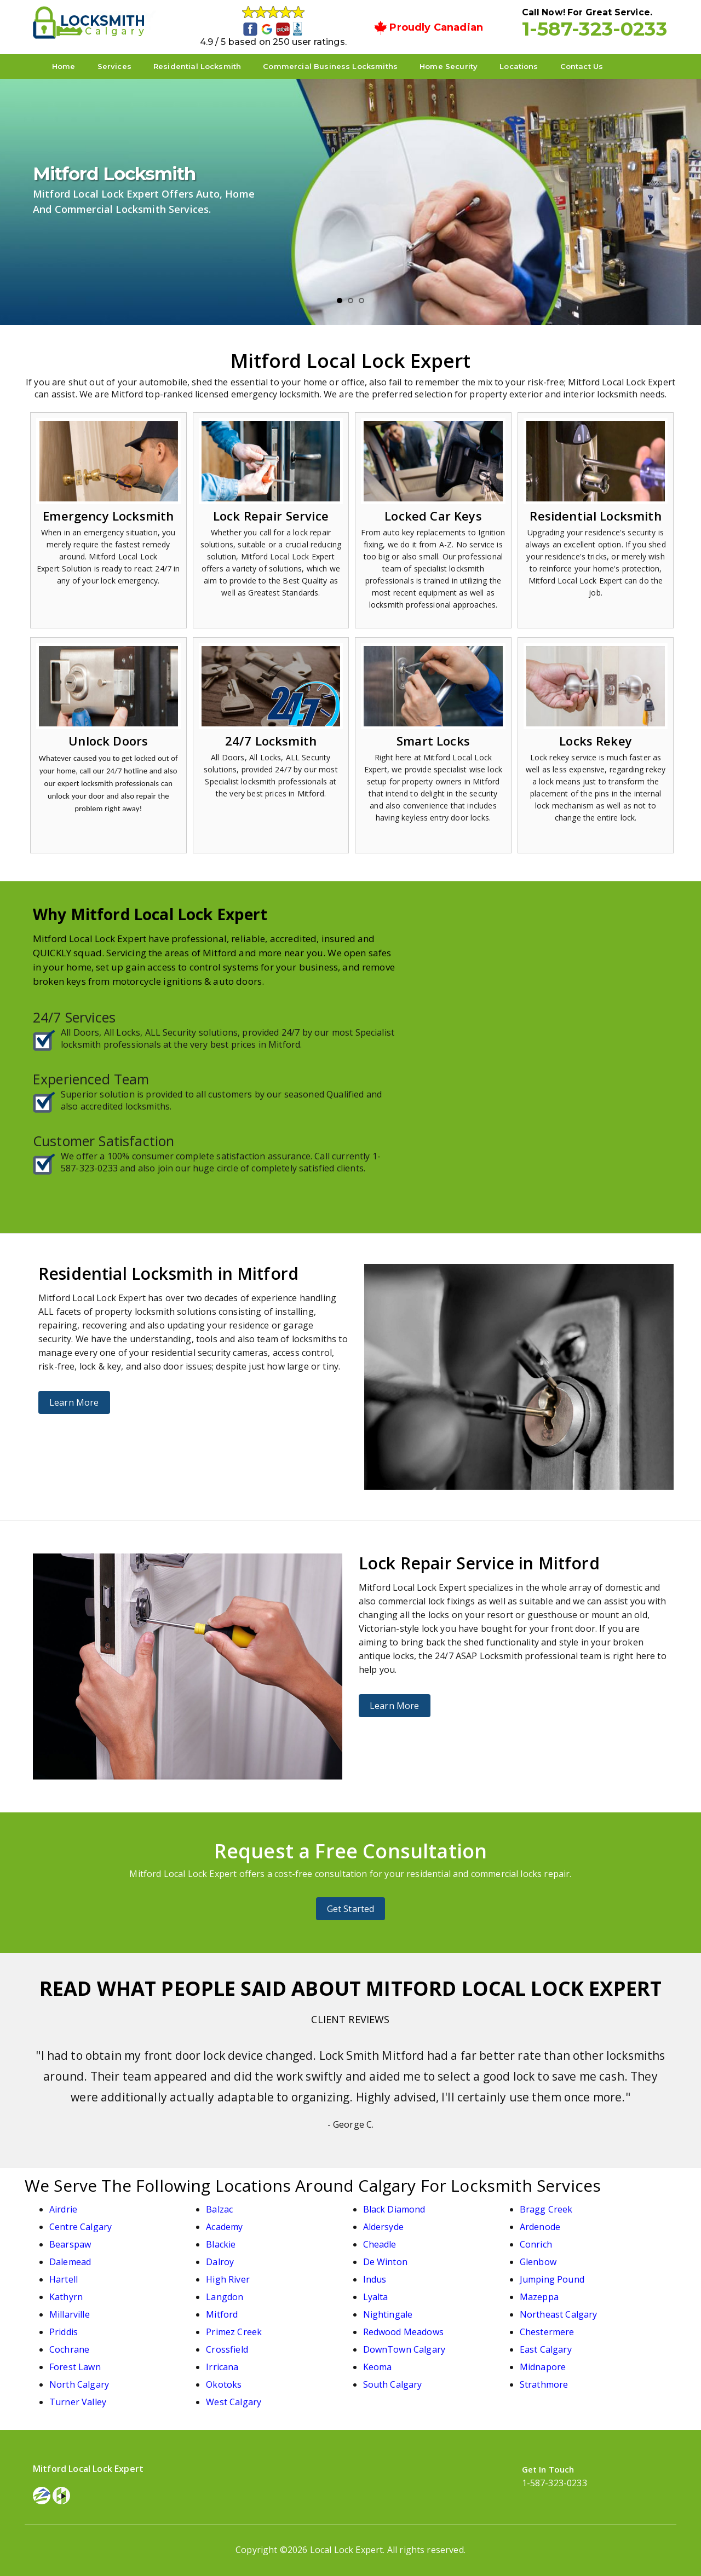 The image size is (701, 2576). I want to click on Locked Car Keys, so click(432, 515).